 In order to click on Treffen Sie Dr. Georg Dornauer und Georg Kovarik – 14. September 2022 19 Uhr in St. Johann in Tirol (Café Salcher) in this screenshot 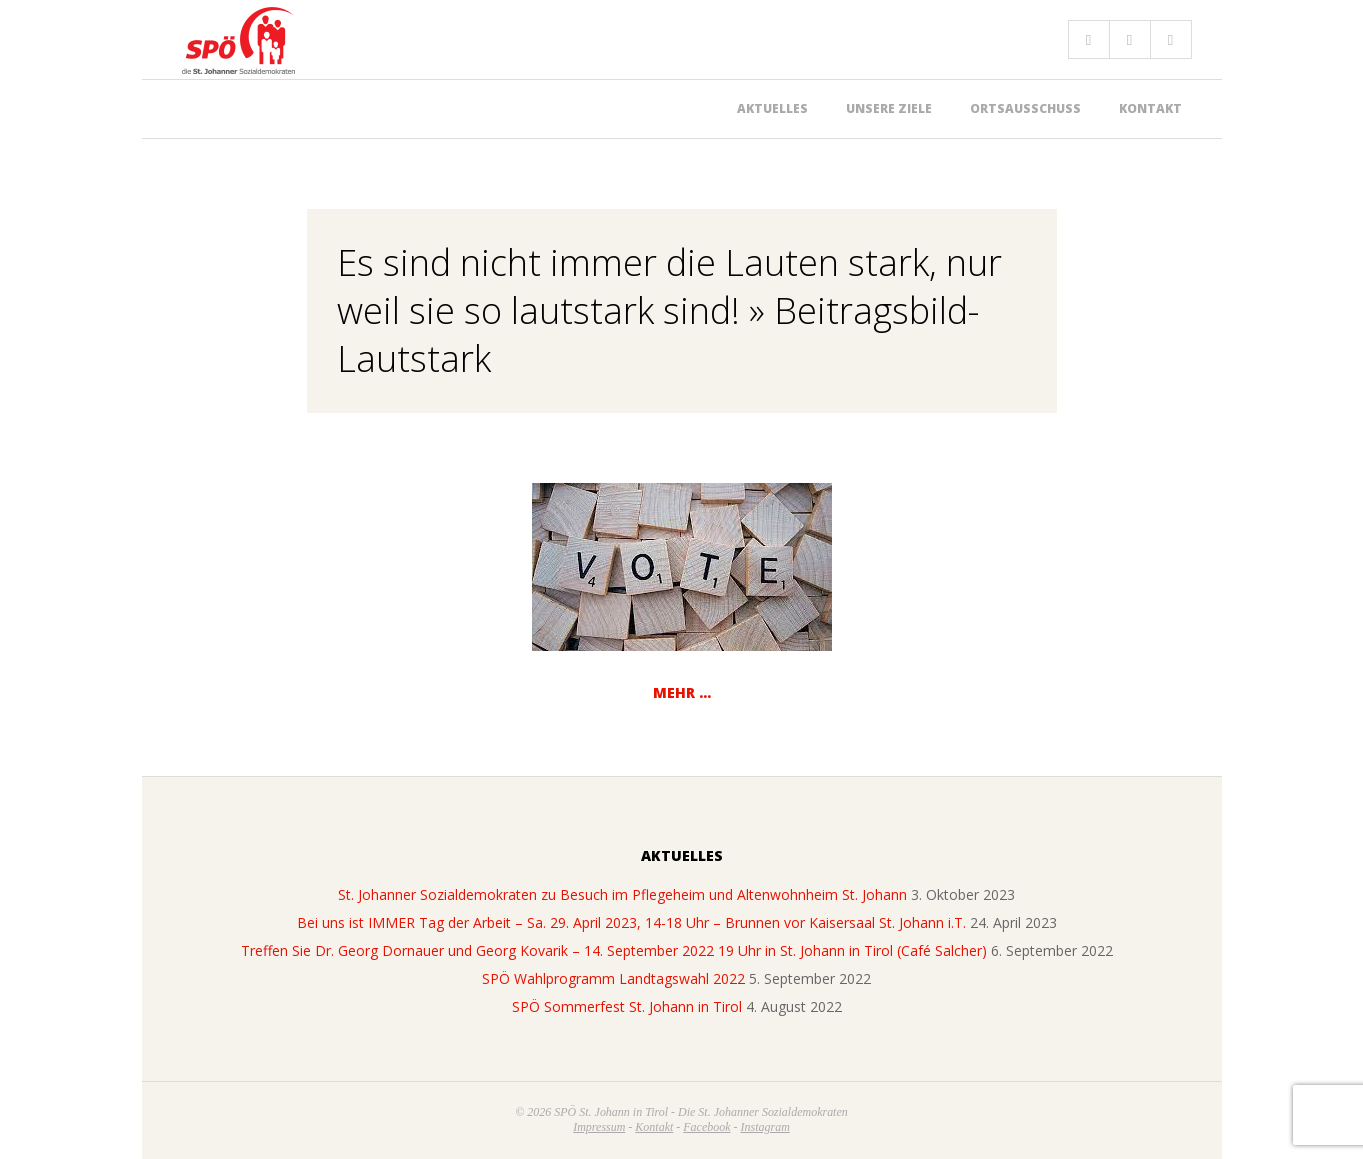, I will do `click(614, 950)`.